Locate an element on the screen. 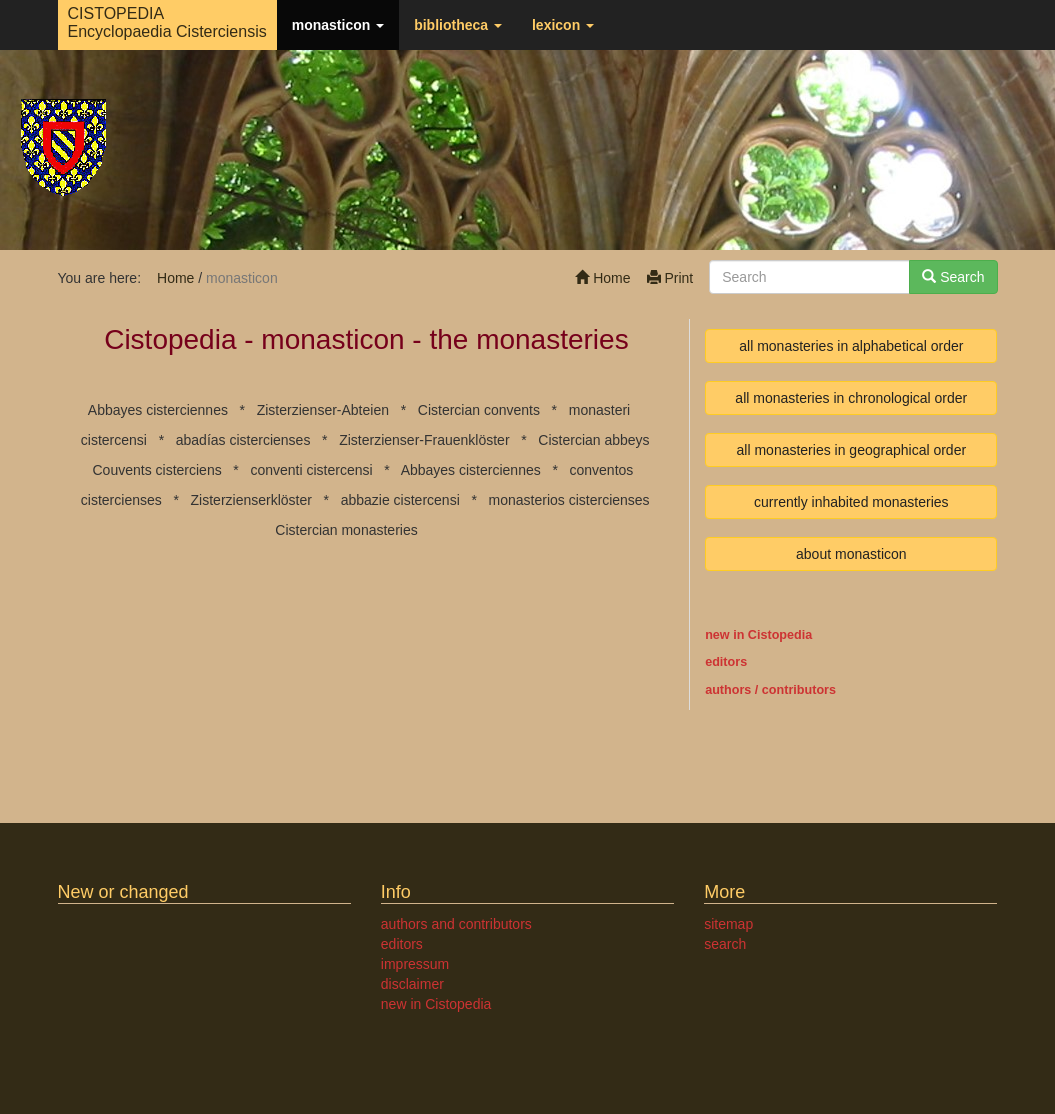  all monasteries in geographical order is located at coordinates (852, 450).